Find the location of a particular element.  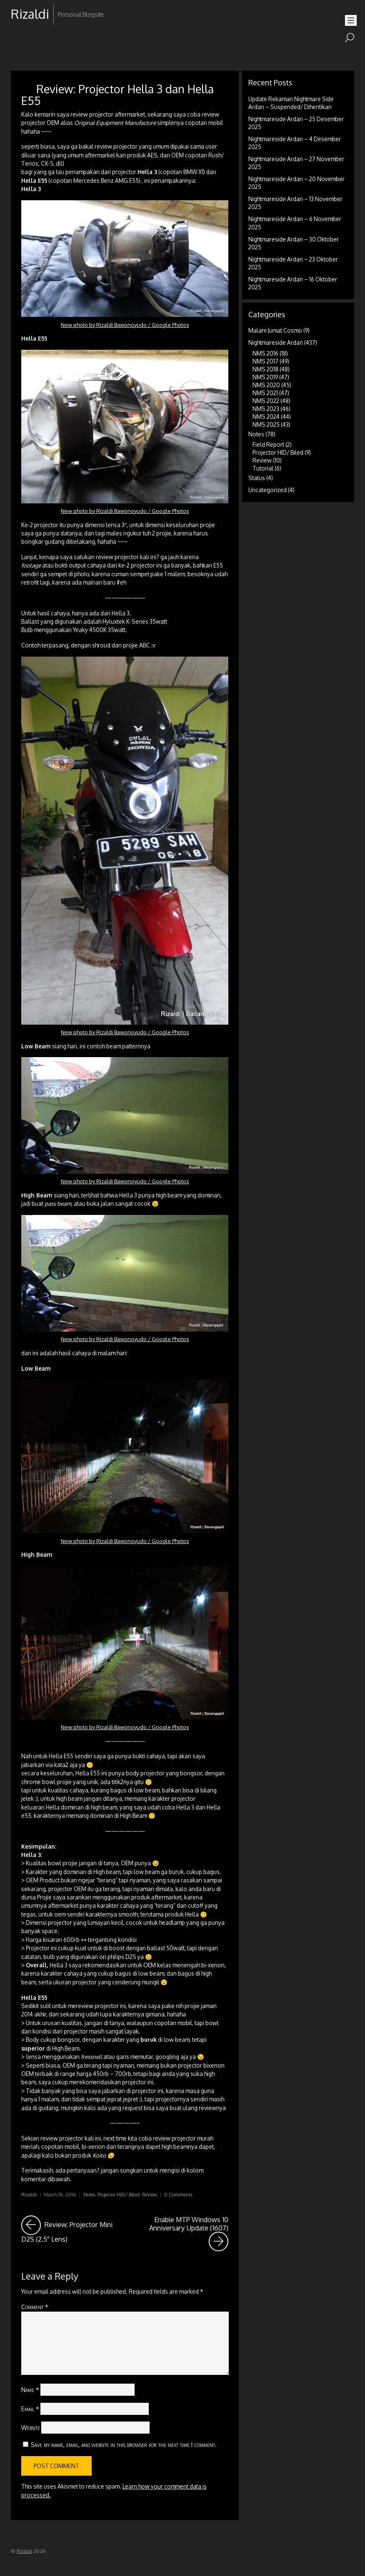

Projector HID/ Biled is located at coordinates (119, 2194).